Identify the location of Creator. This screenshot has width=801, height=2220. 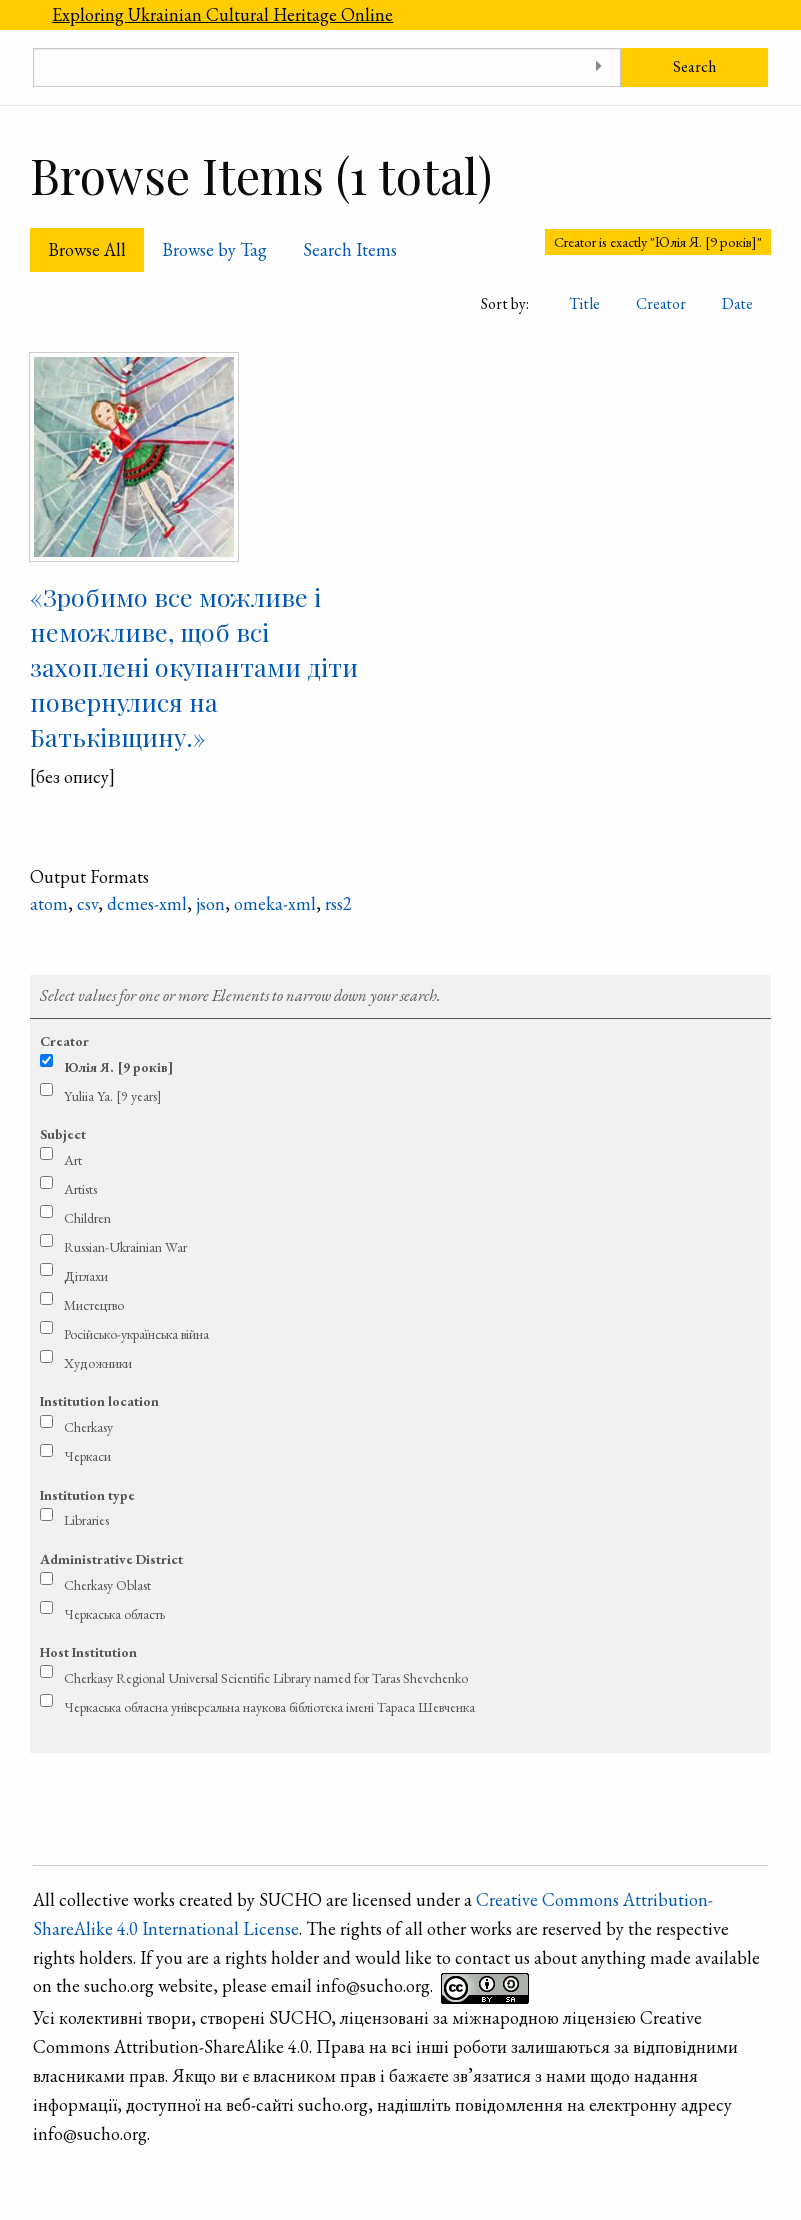
(661, 303).